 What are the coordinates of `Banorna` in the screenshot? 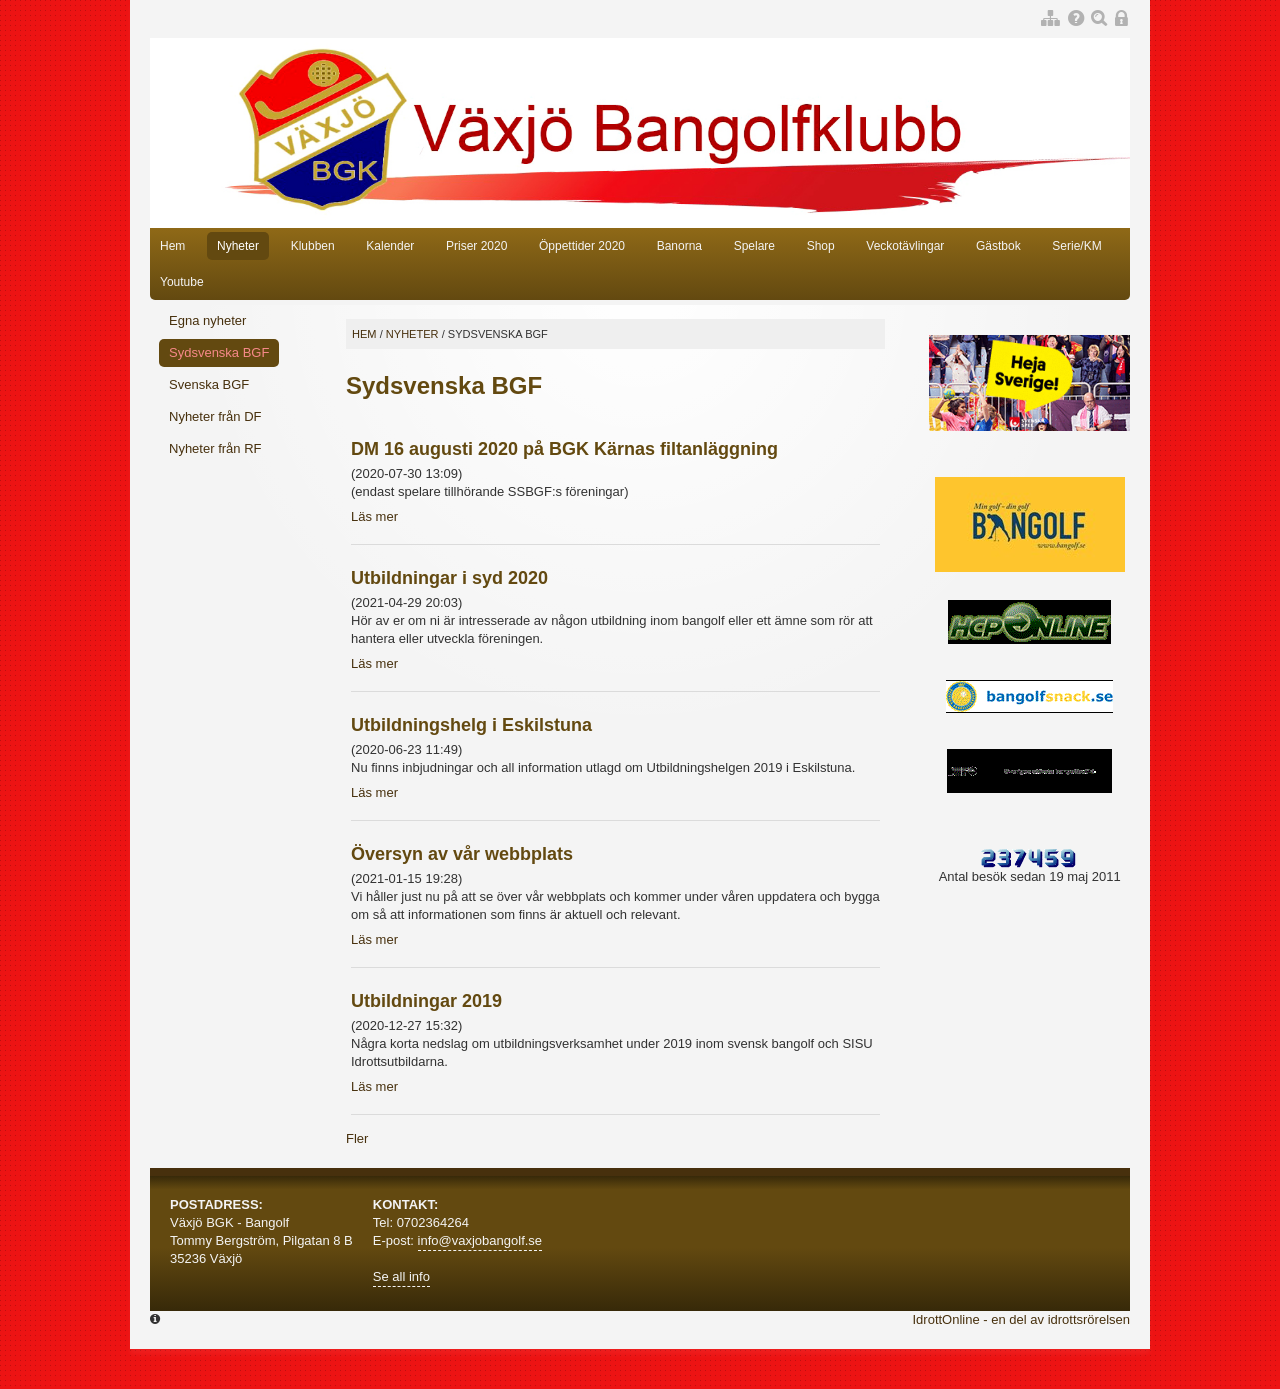 It's located at (679, 246).